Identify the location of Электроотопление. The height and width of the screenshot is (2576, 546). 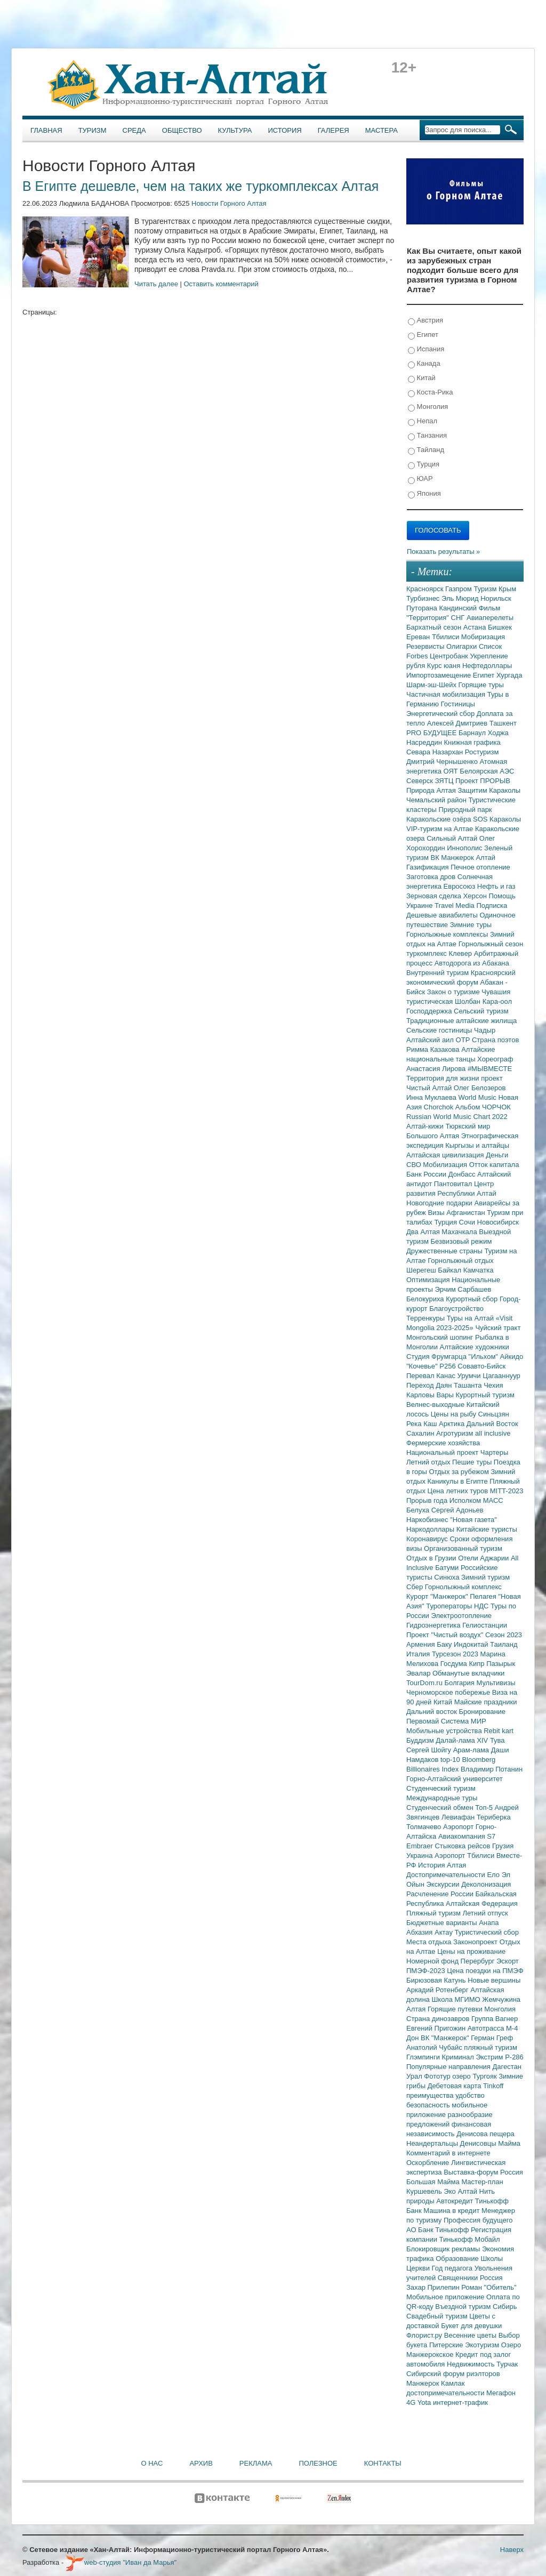
(461, 1616).